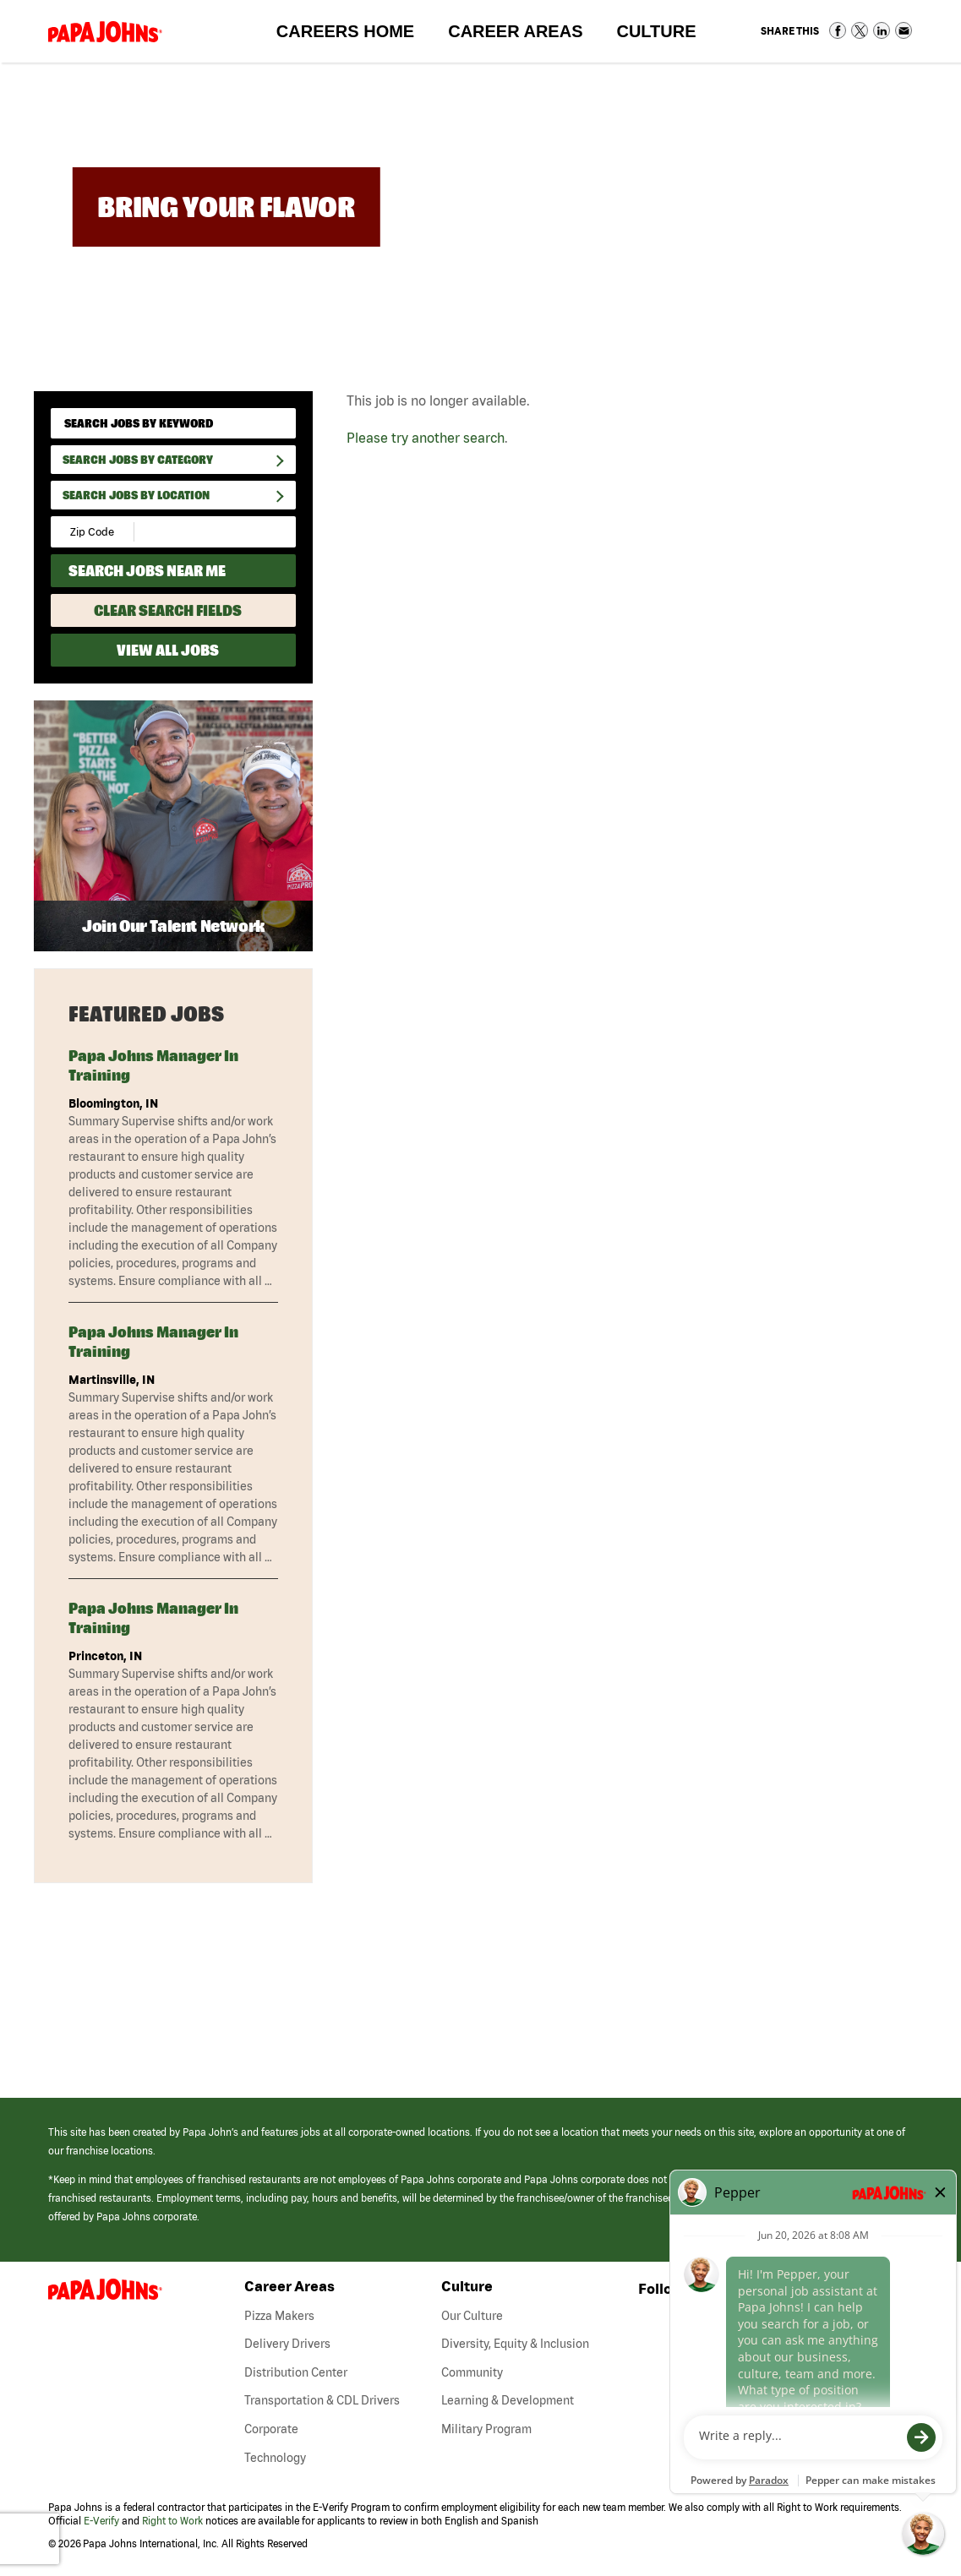  I want to click on Community, so click(472, 2372).